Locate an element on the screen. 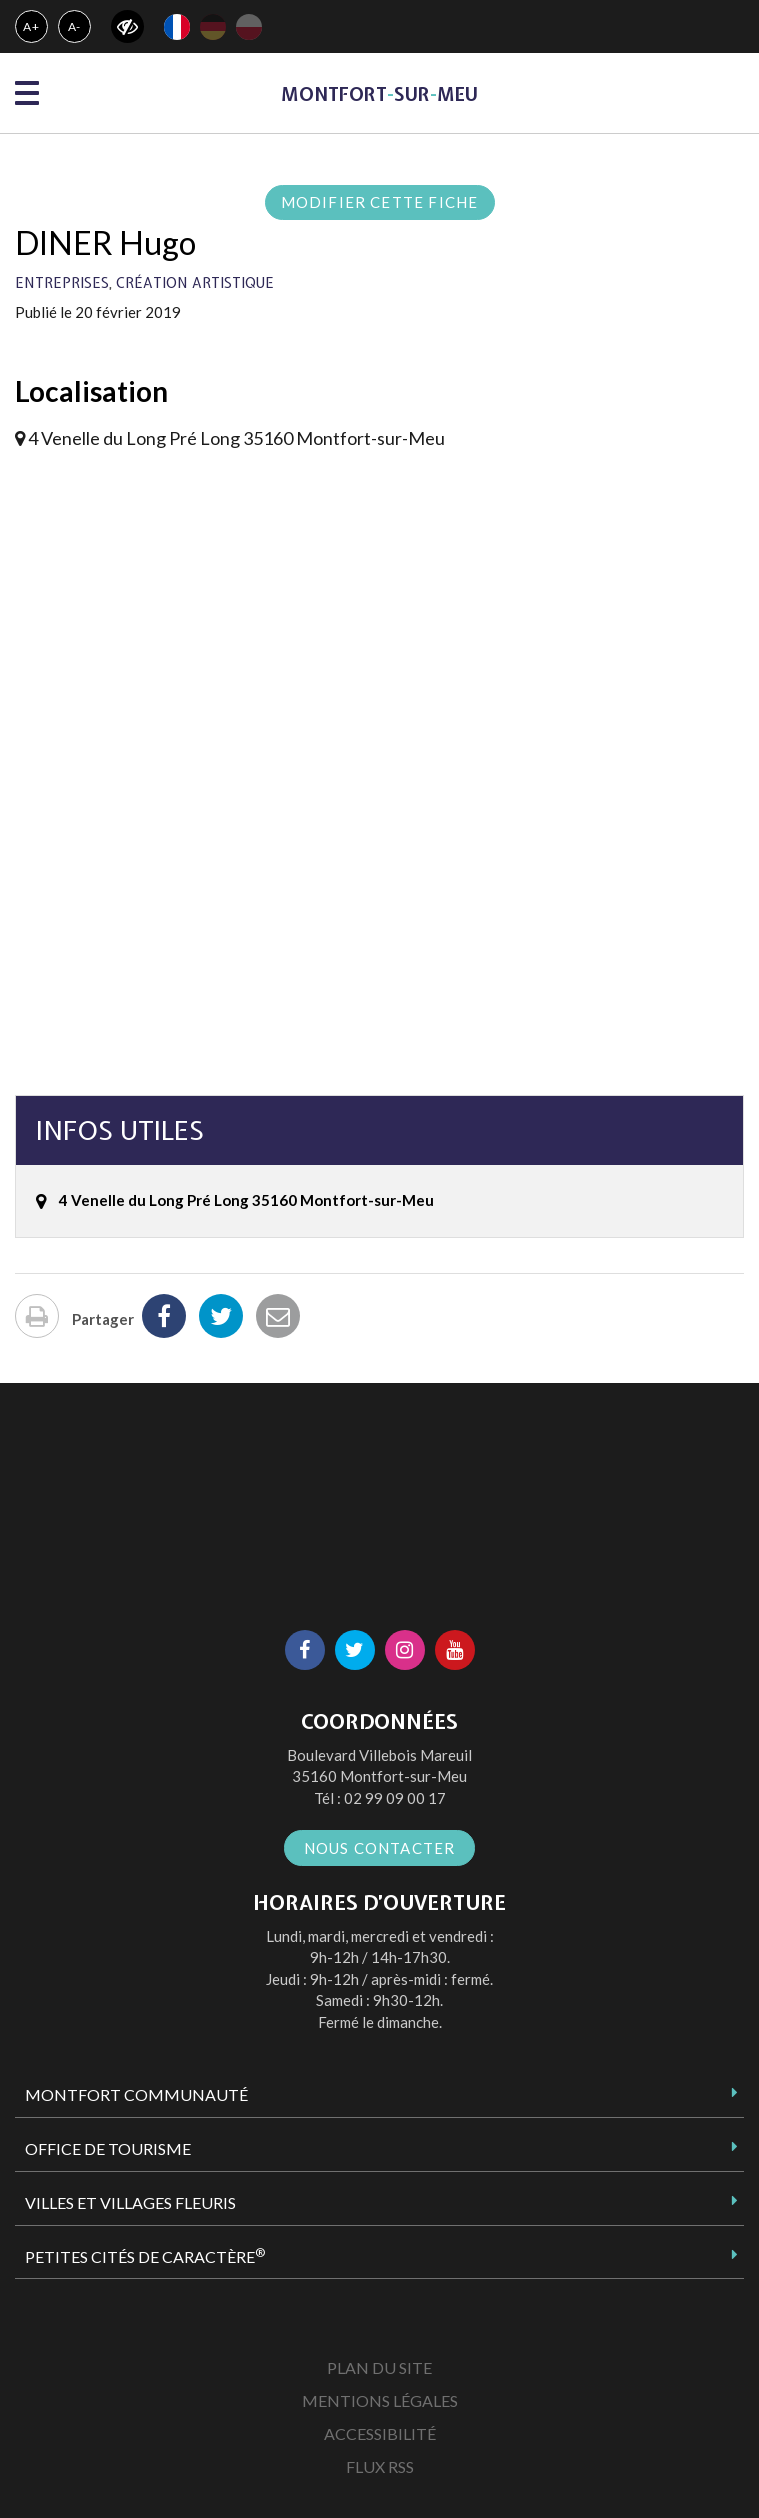  Mentions Légales is located at coordinates (380, 2400).